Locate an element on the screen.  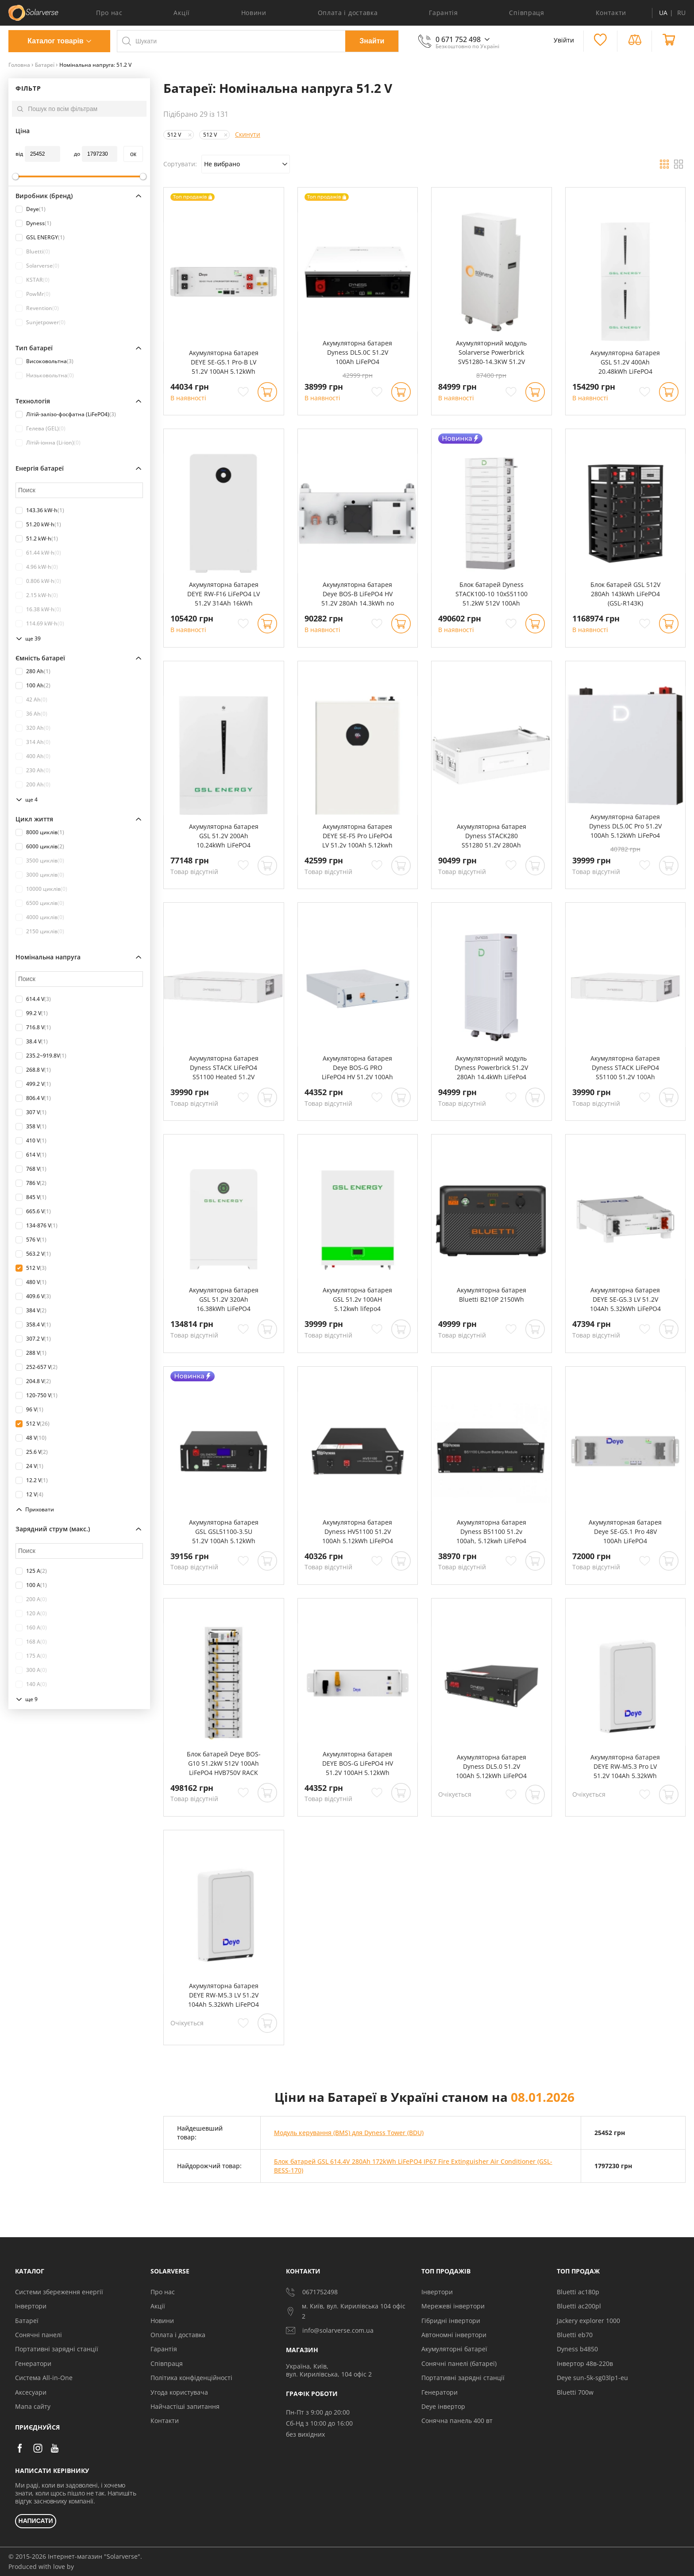
10000 циклів is located at coordinates (41, 889).